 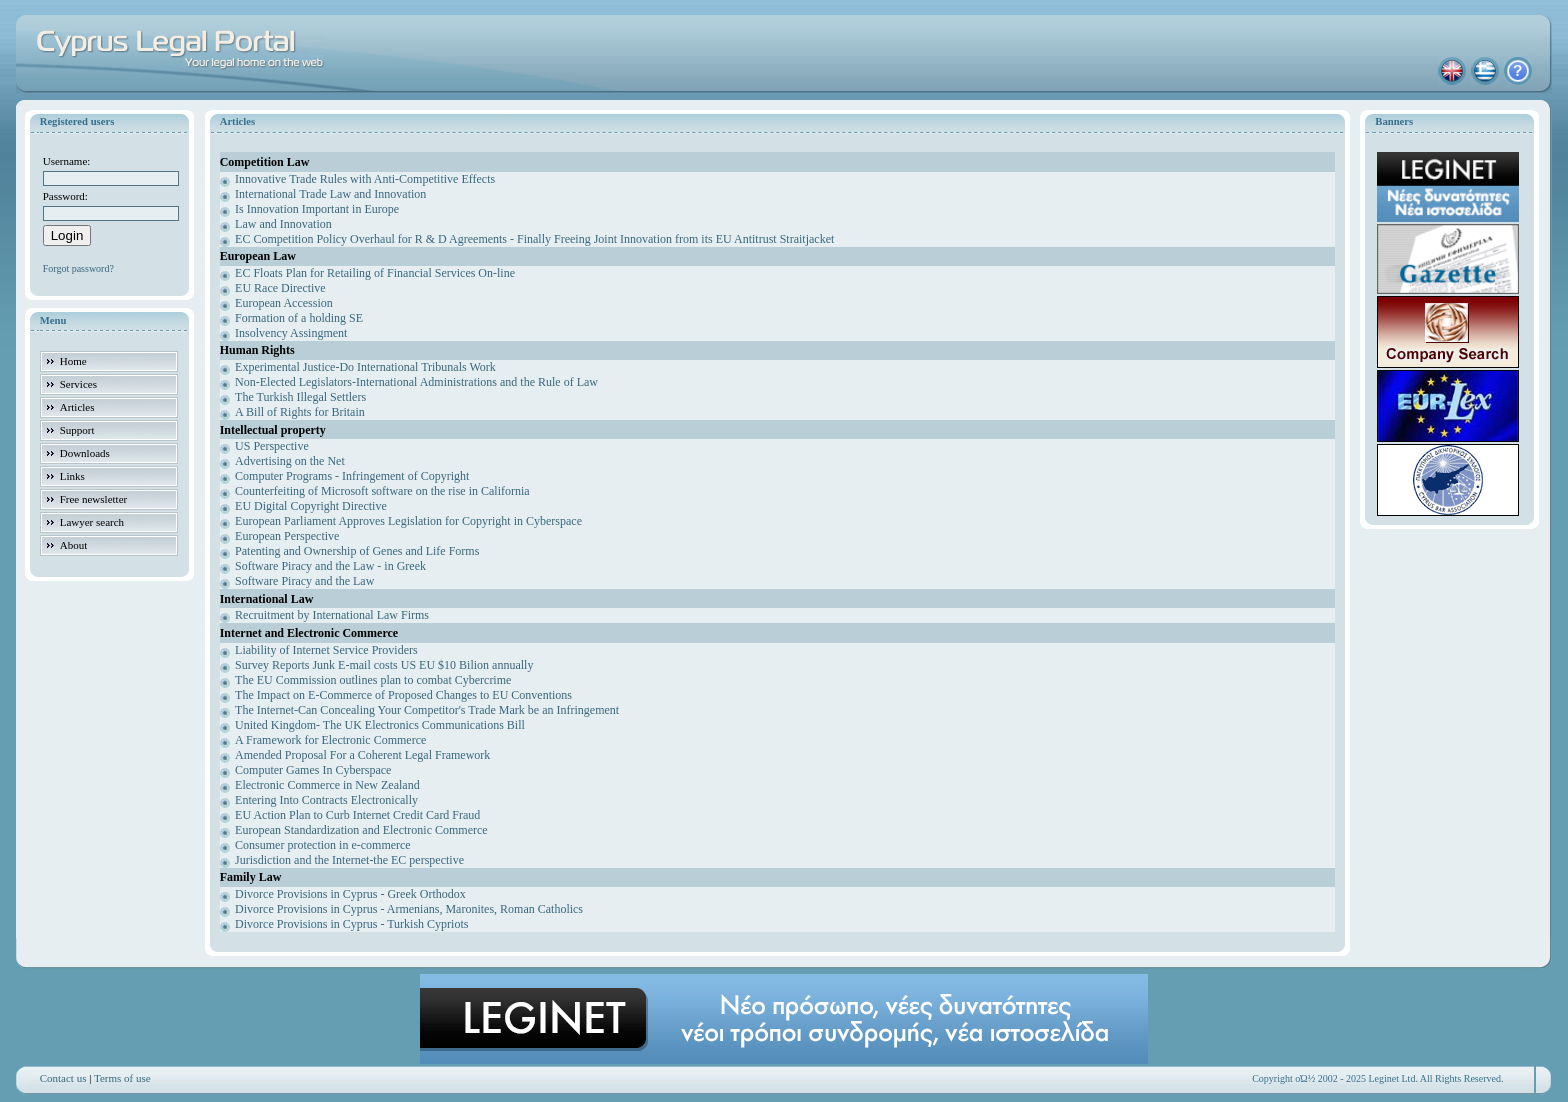 What do you see at coordinates (351, 924) in the screenshot?
I see `Divorce Provisions in Cyprus - Turkish Cypriots` at bounding box center [351, 924].